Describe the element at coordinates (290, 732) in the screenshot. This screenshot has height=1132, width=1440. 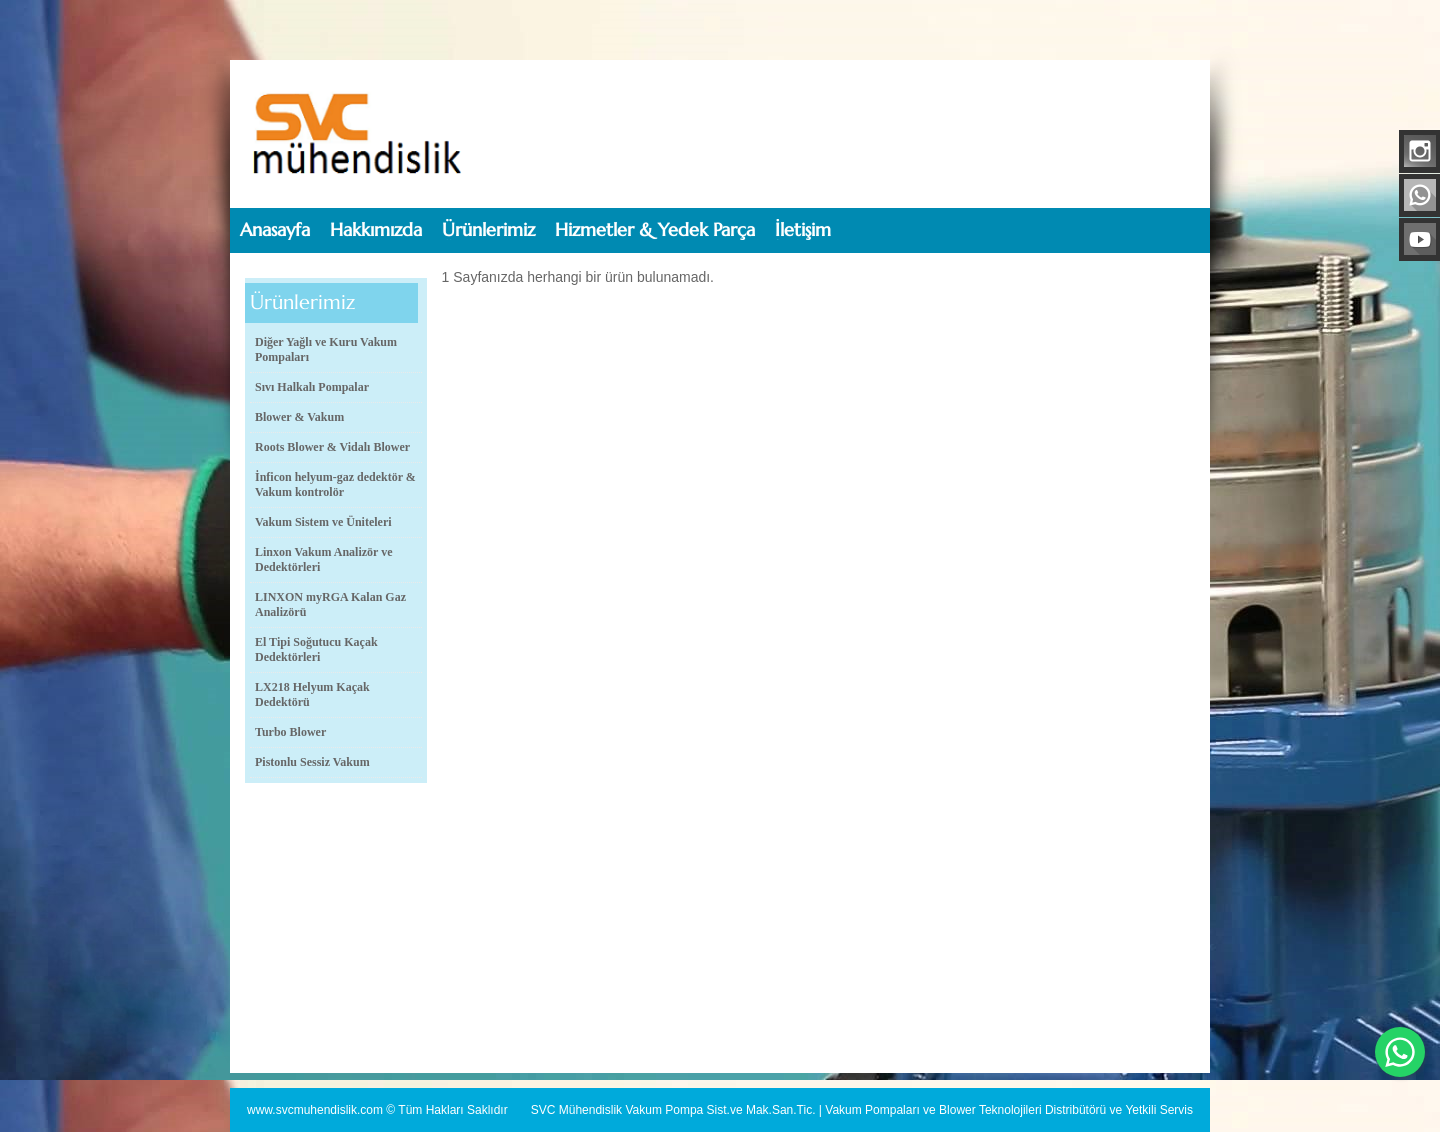
I see `Turbo Blower` at that location.